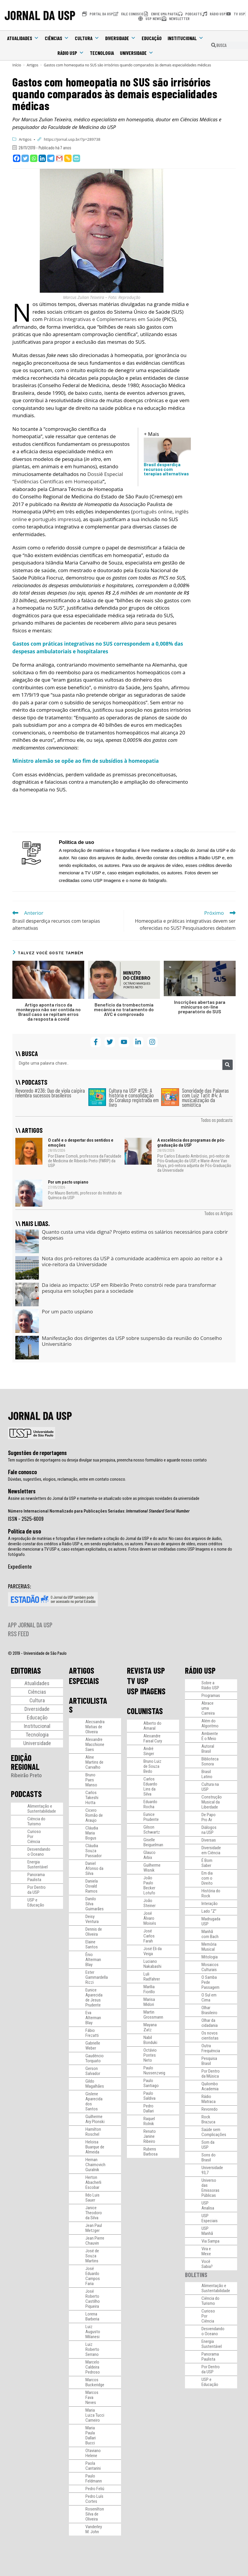 The width and height of the screenshot is (248, 2576). What do you see at coordinates (92, 2367) in the screenshot?
I see `Marcelo Caldeira Pedroso` at bounding box center [92, 2367].